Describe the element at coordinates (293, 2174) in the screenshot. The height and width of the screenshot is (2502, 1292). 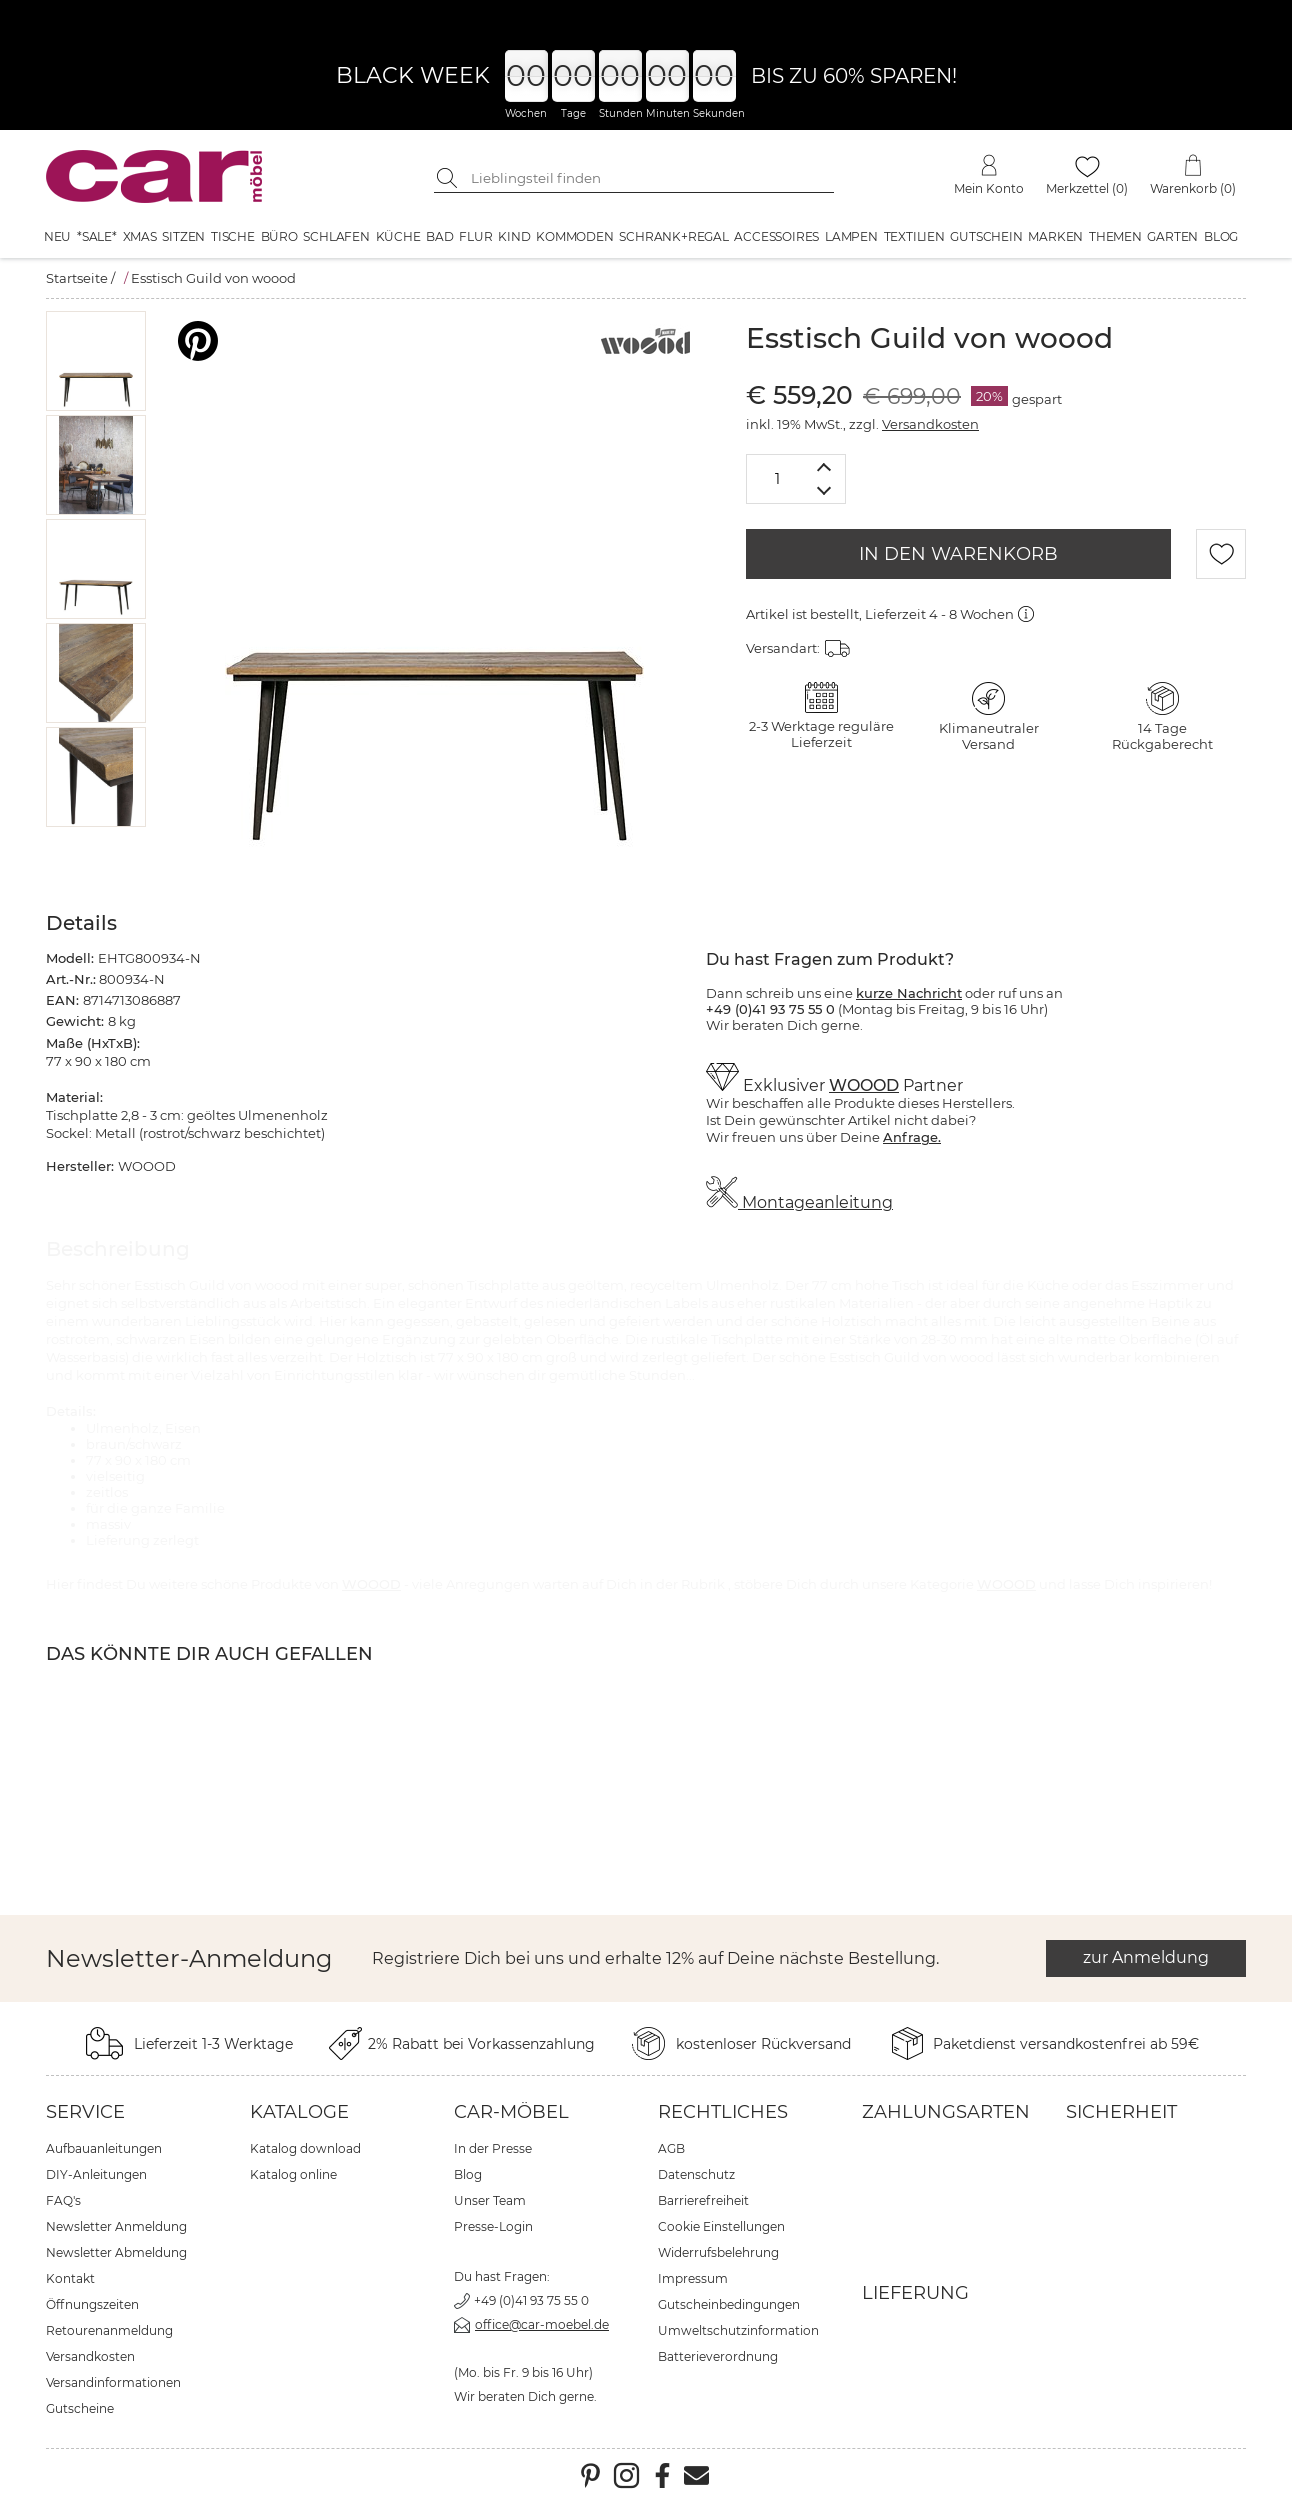
I see `Katalog online` at that location.